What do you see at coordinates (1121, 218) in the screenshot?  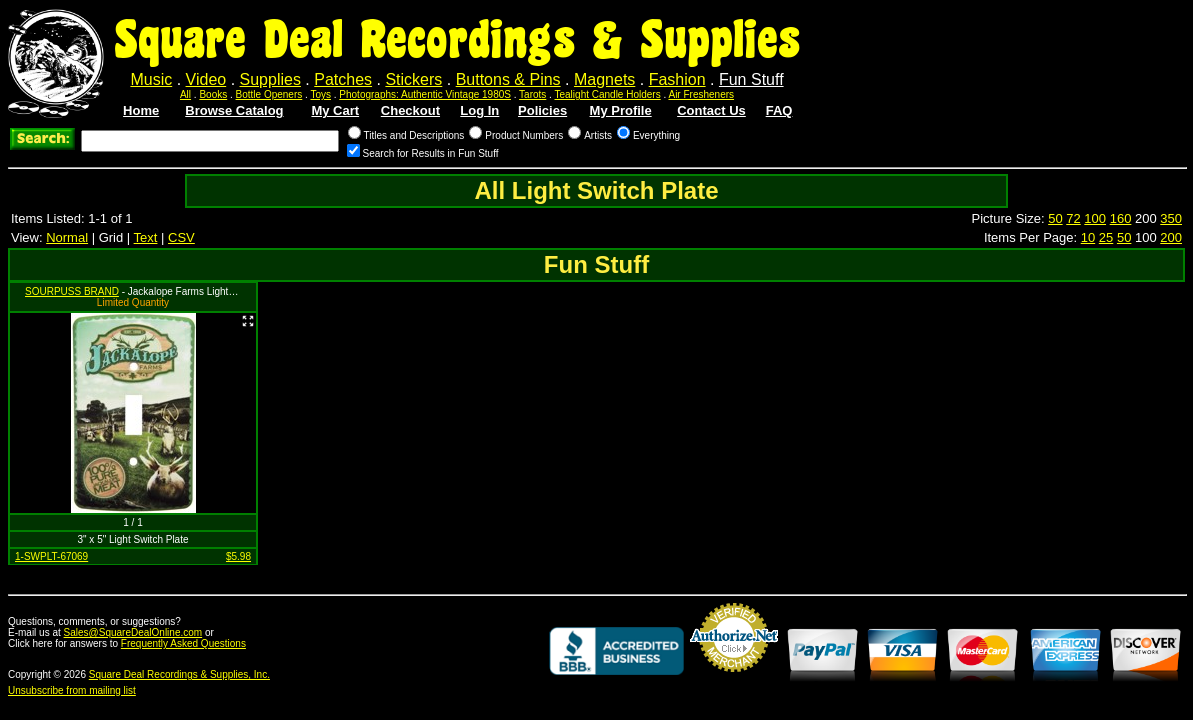 I see `160` at bounding box center [1121, 218].